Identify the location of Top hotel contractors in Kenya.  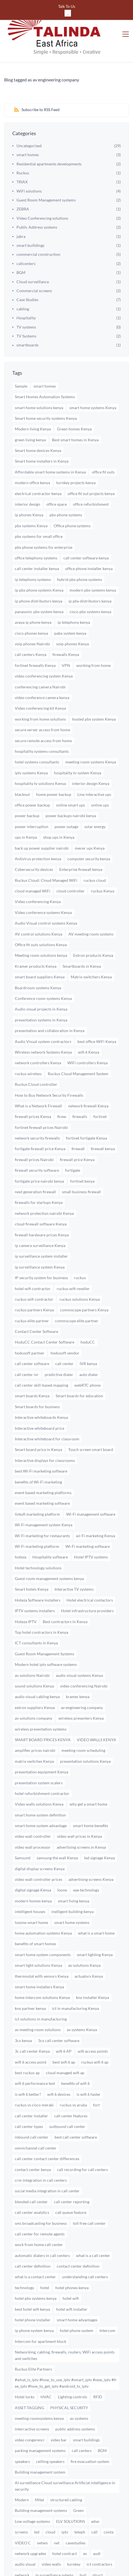
(41, 1607).